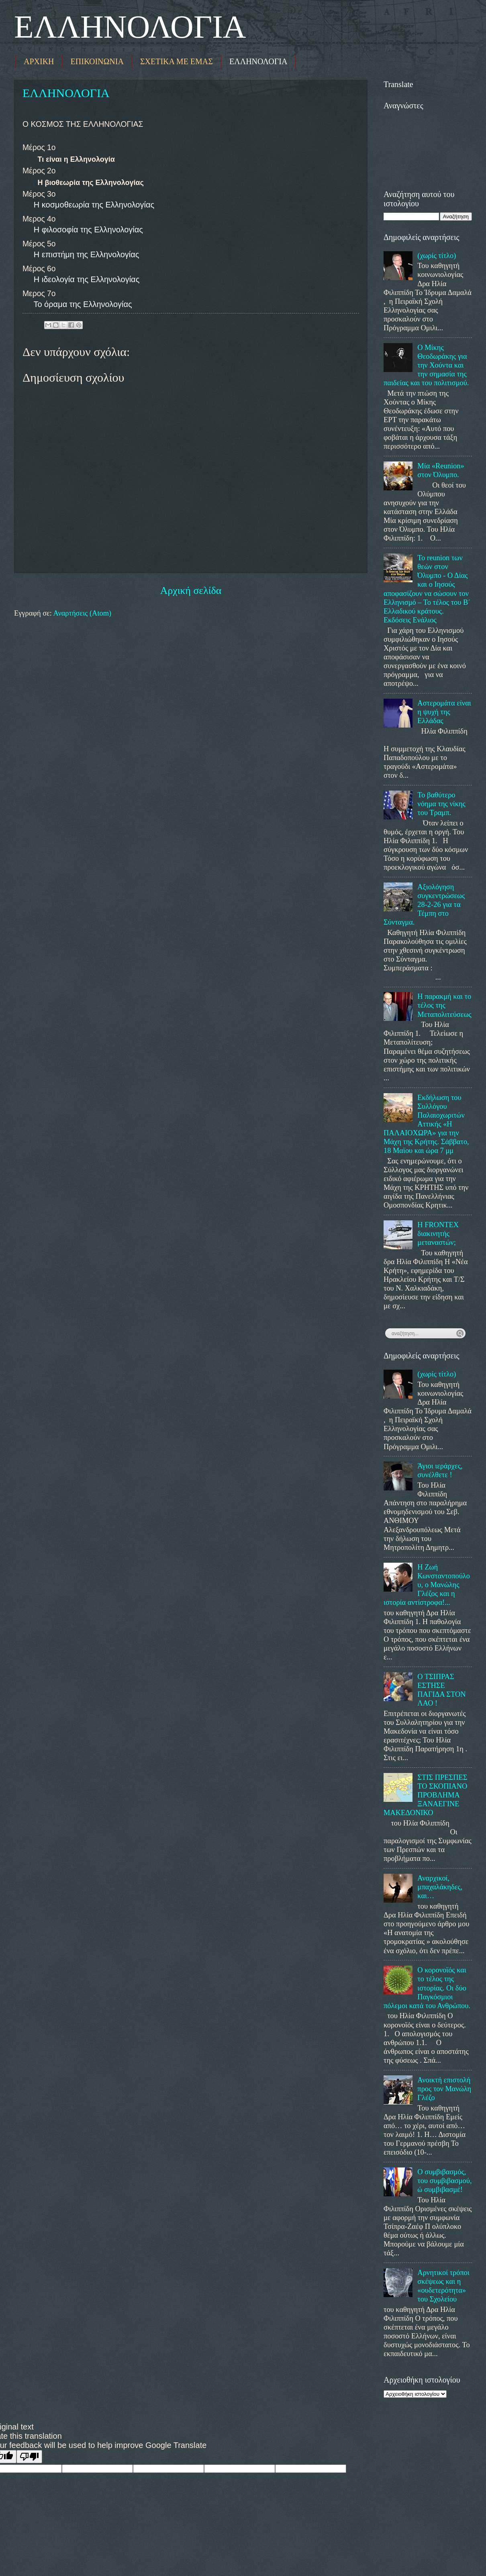 The width and height of the screenshot is (486, 2576). Describe the element at coordinates (424, 904) in the screenshot. I see `Αξιολόγηση συγκεντρώσεως 28-2-26 για τα Τέμπη στο Σύνταγμα.` at that location.